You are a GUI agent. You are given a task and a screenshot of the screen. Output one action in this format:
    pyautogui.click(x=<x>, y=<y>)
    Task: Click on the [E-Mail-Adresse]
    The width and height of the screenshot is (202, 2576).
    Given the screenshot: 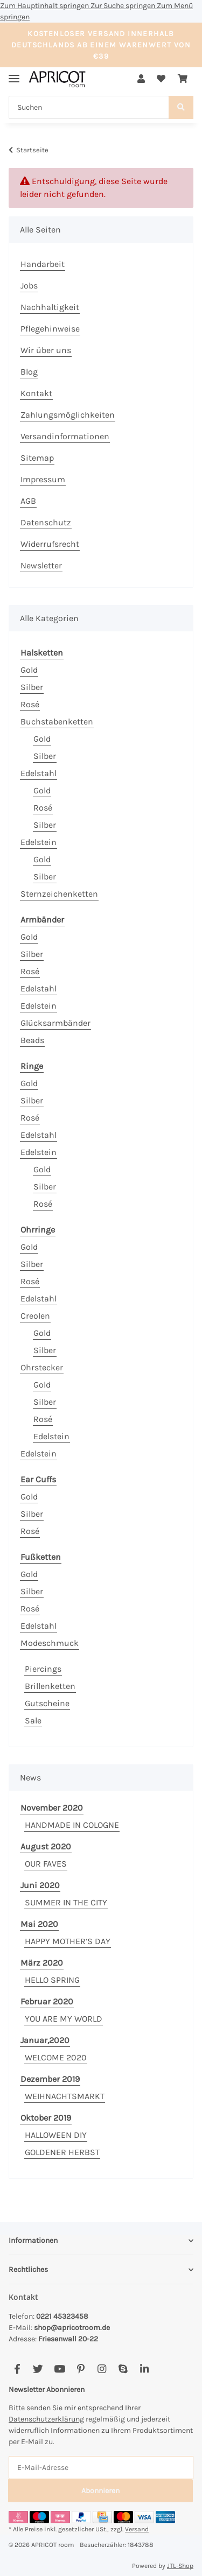 What is the action you would take?
    pyautogui.click(x=101, y=2467)
    